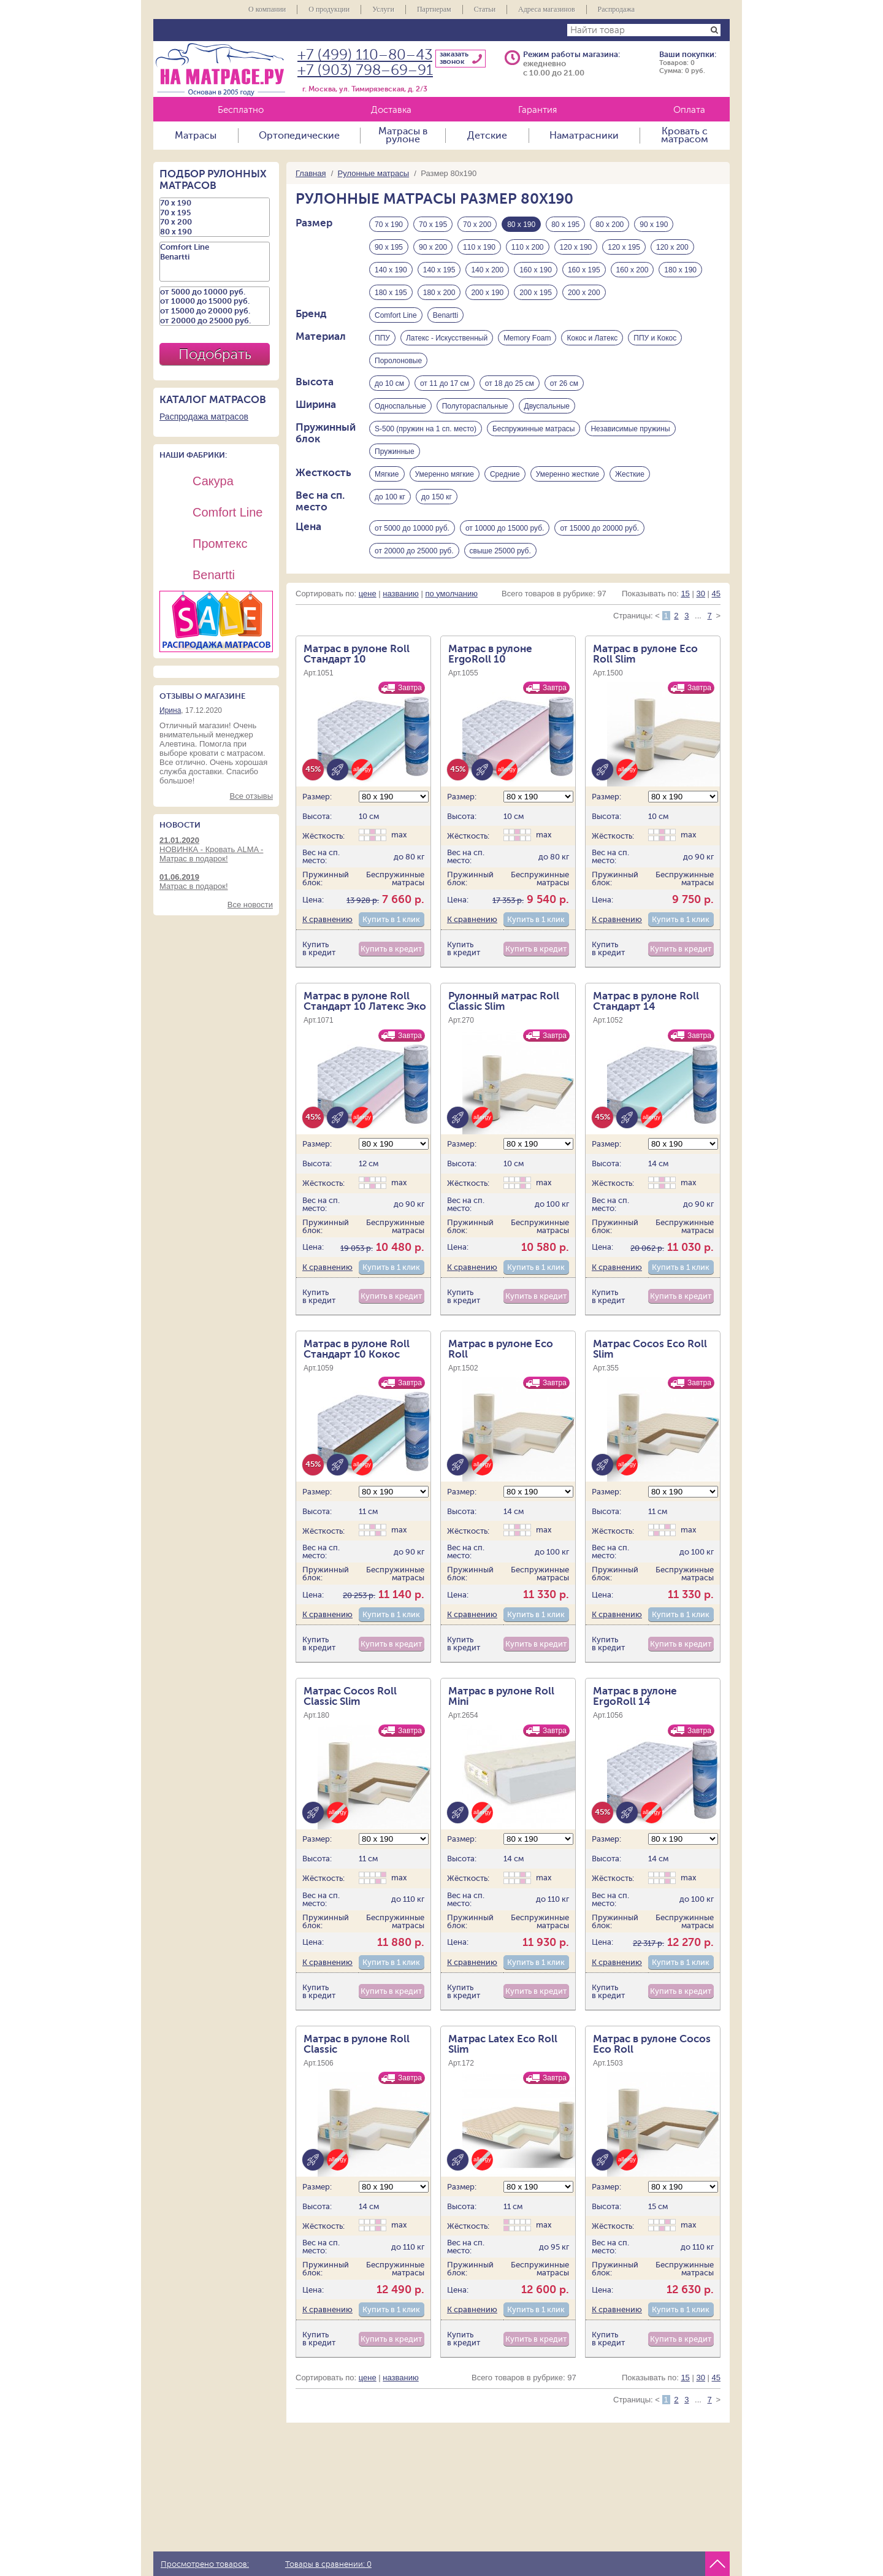  Describe the element at coordinates (584, 270) in the screenshot. I see `160 х 195` at that location.